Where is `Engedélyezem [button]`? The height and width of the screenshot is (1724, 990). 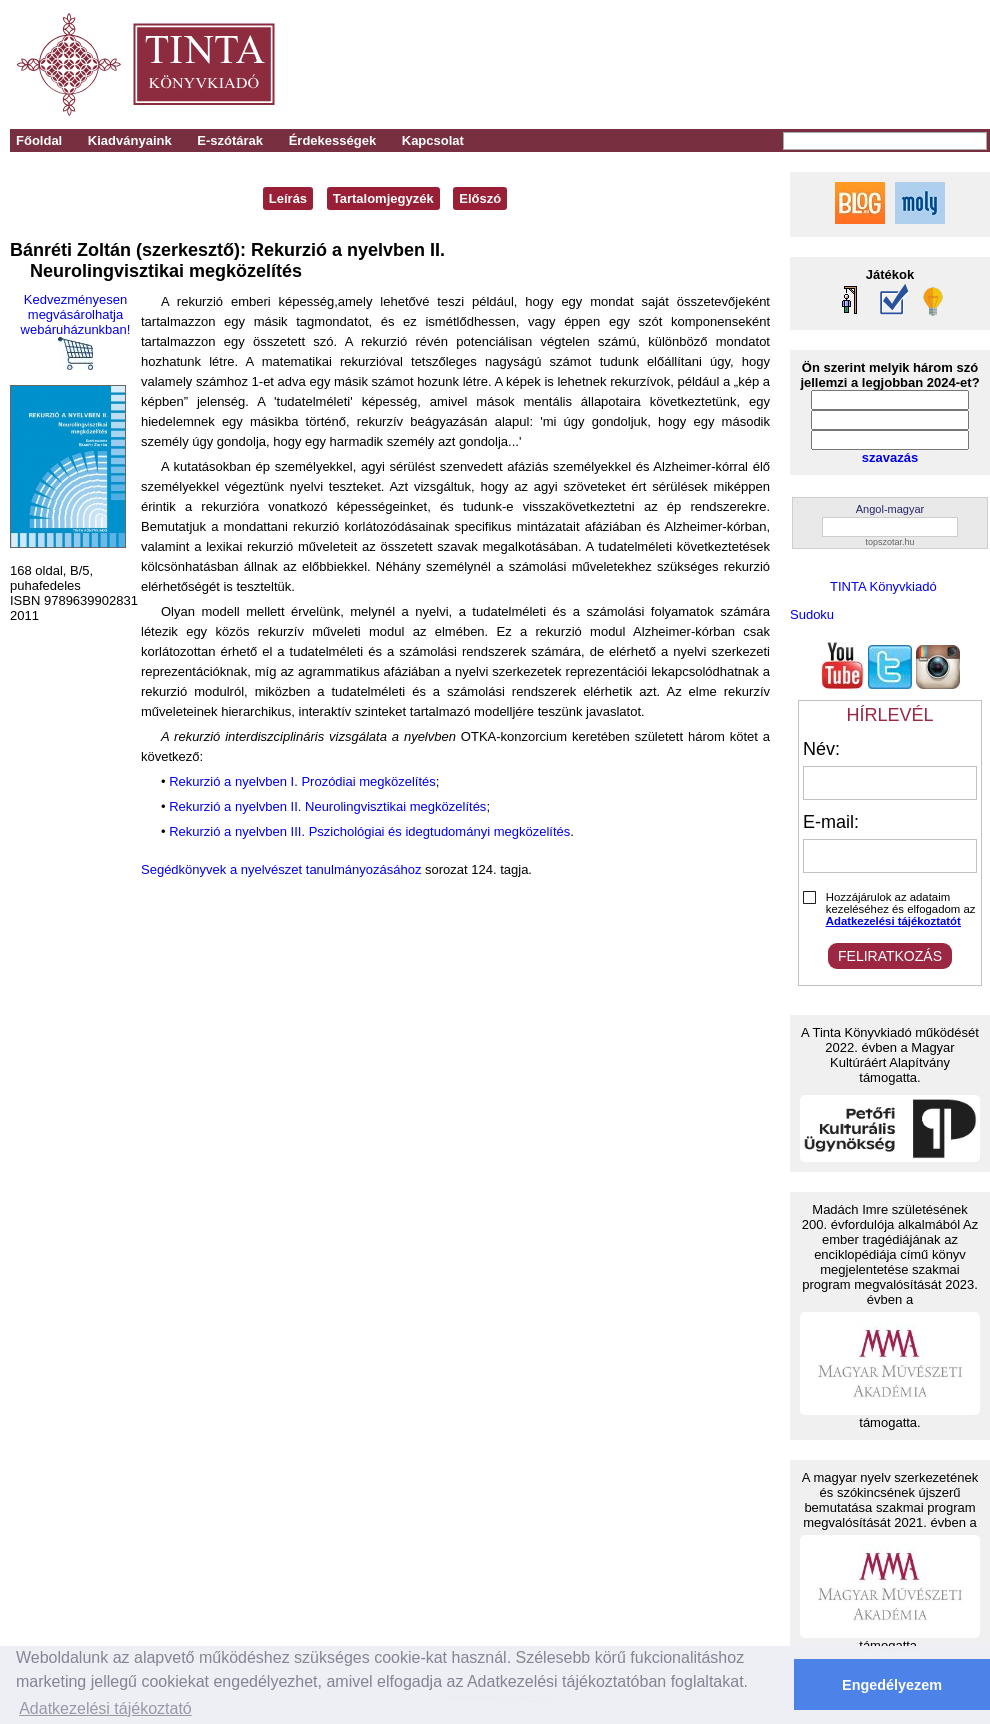 Engedélyezem [button] is located at coordinates (892, 1685).